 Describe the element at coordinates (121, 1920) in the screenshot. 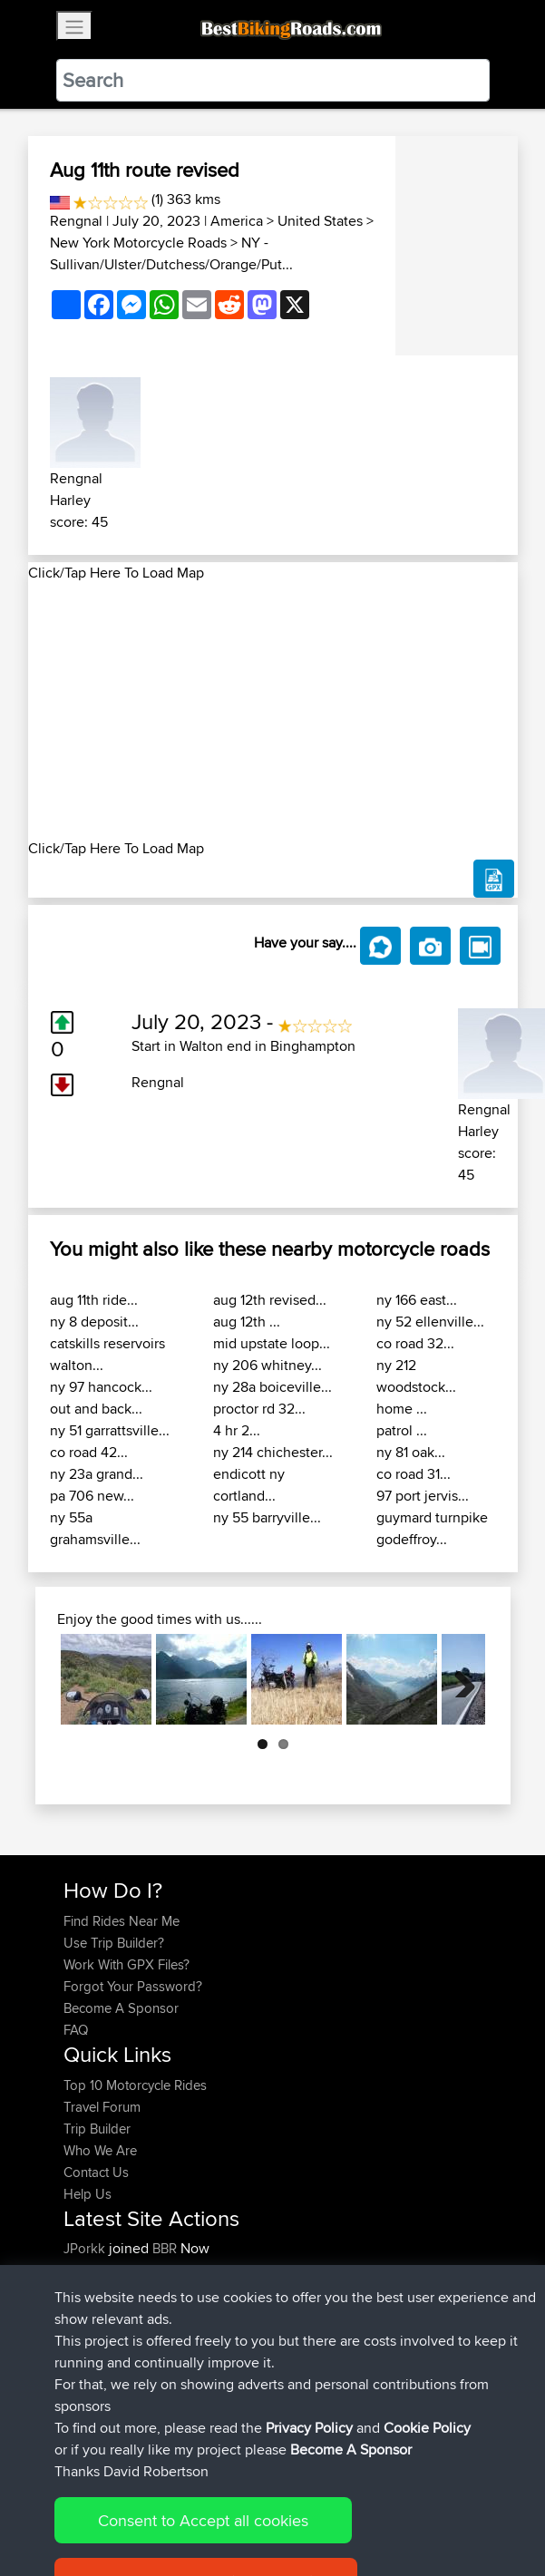

I see `Find Rides Near Me` at that location.